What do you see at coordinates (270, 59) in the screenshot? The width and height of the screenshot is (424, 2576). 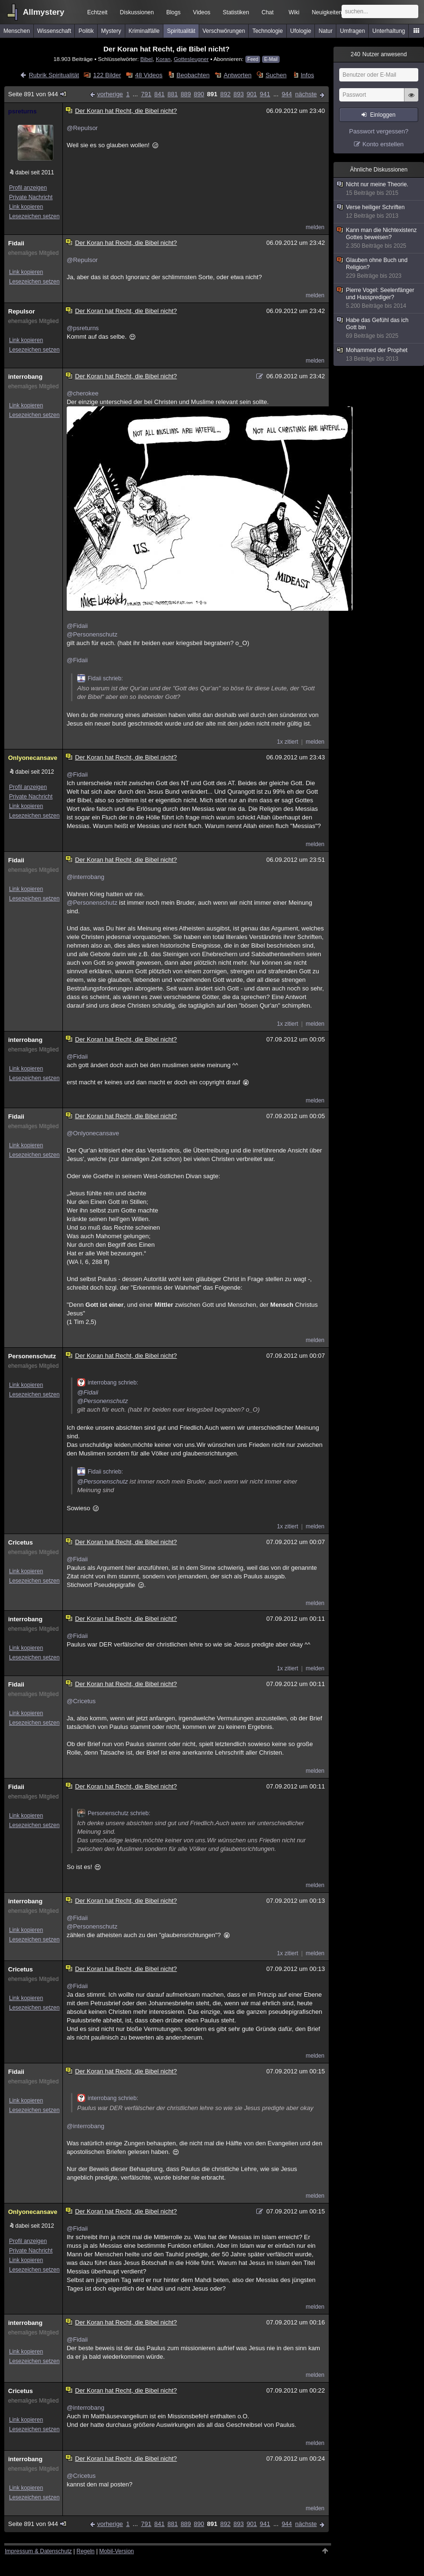 I see `E-Mail` at bounding box center [270, 59].